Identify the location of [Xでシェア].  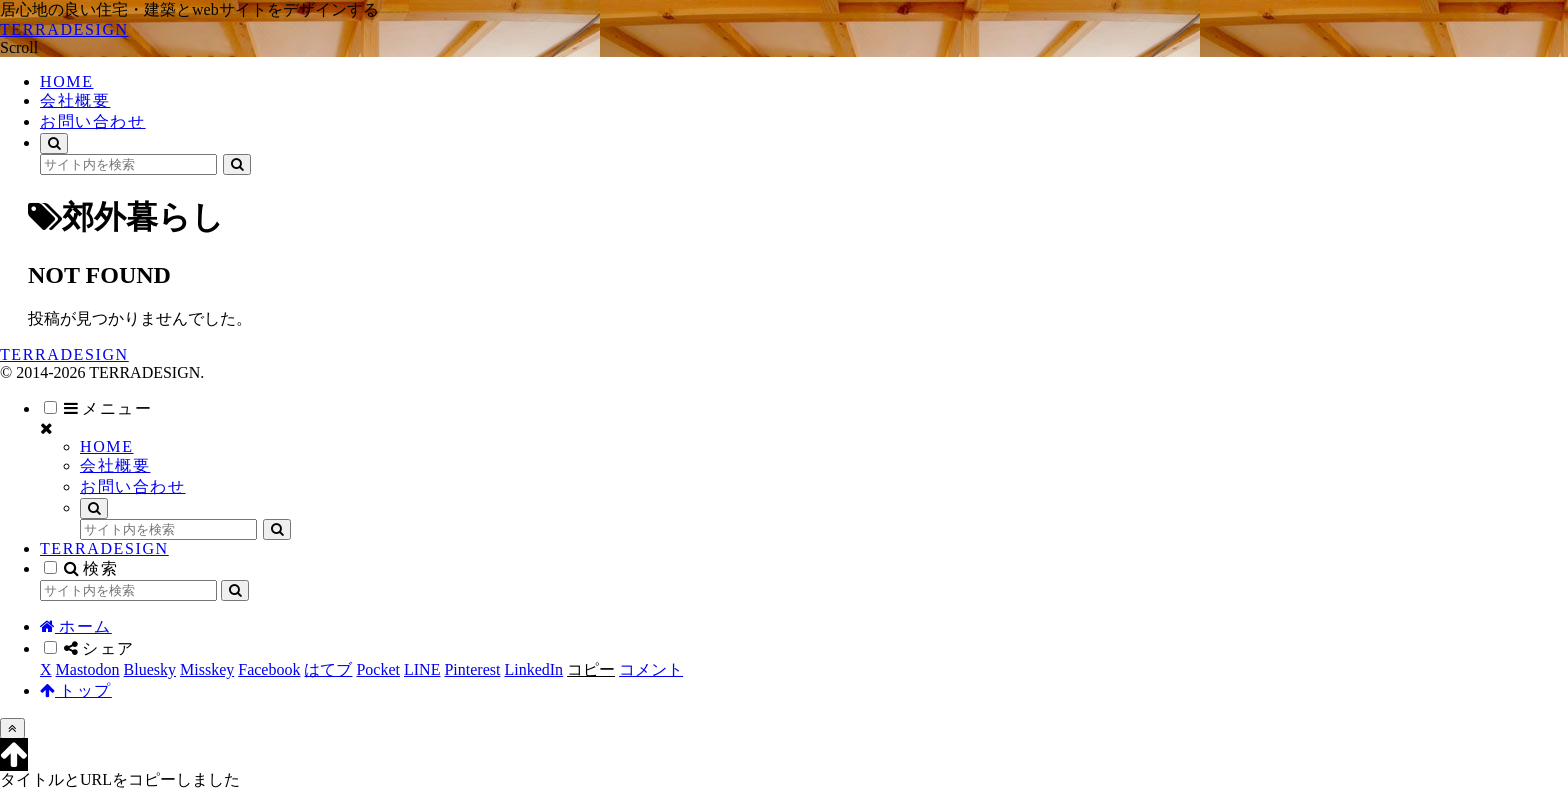
(46, 669).